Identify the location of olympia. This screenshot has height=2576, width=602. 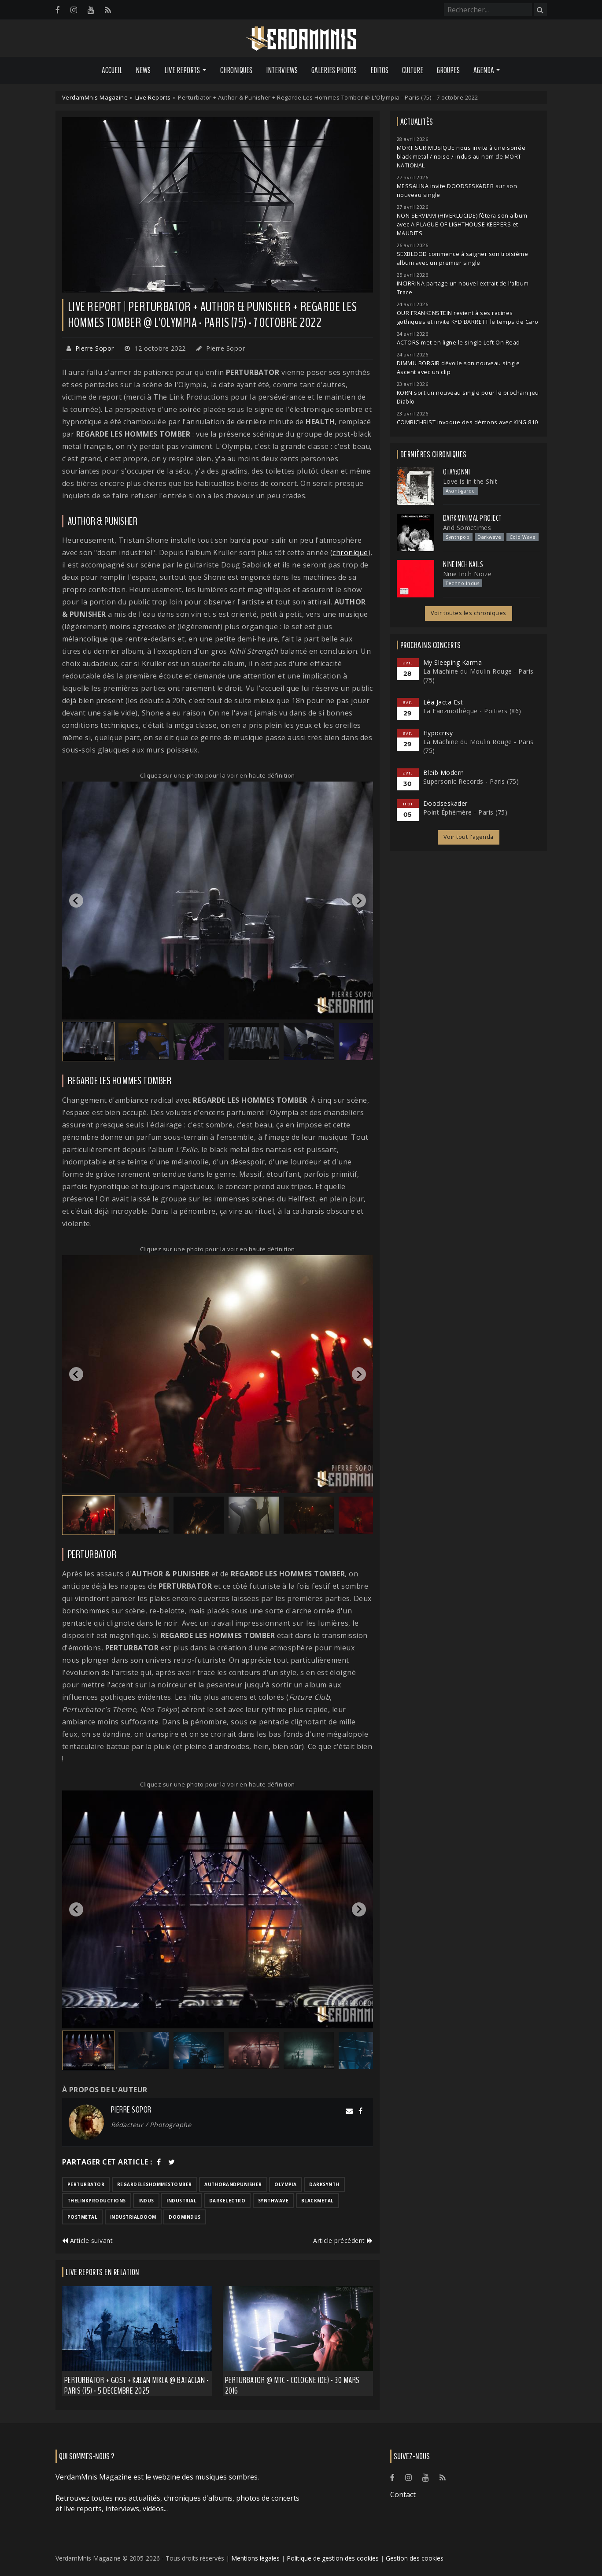
(285, 2184).